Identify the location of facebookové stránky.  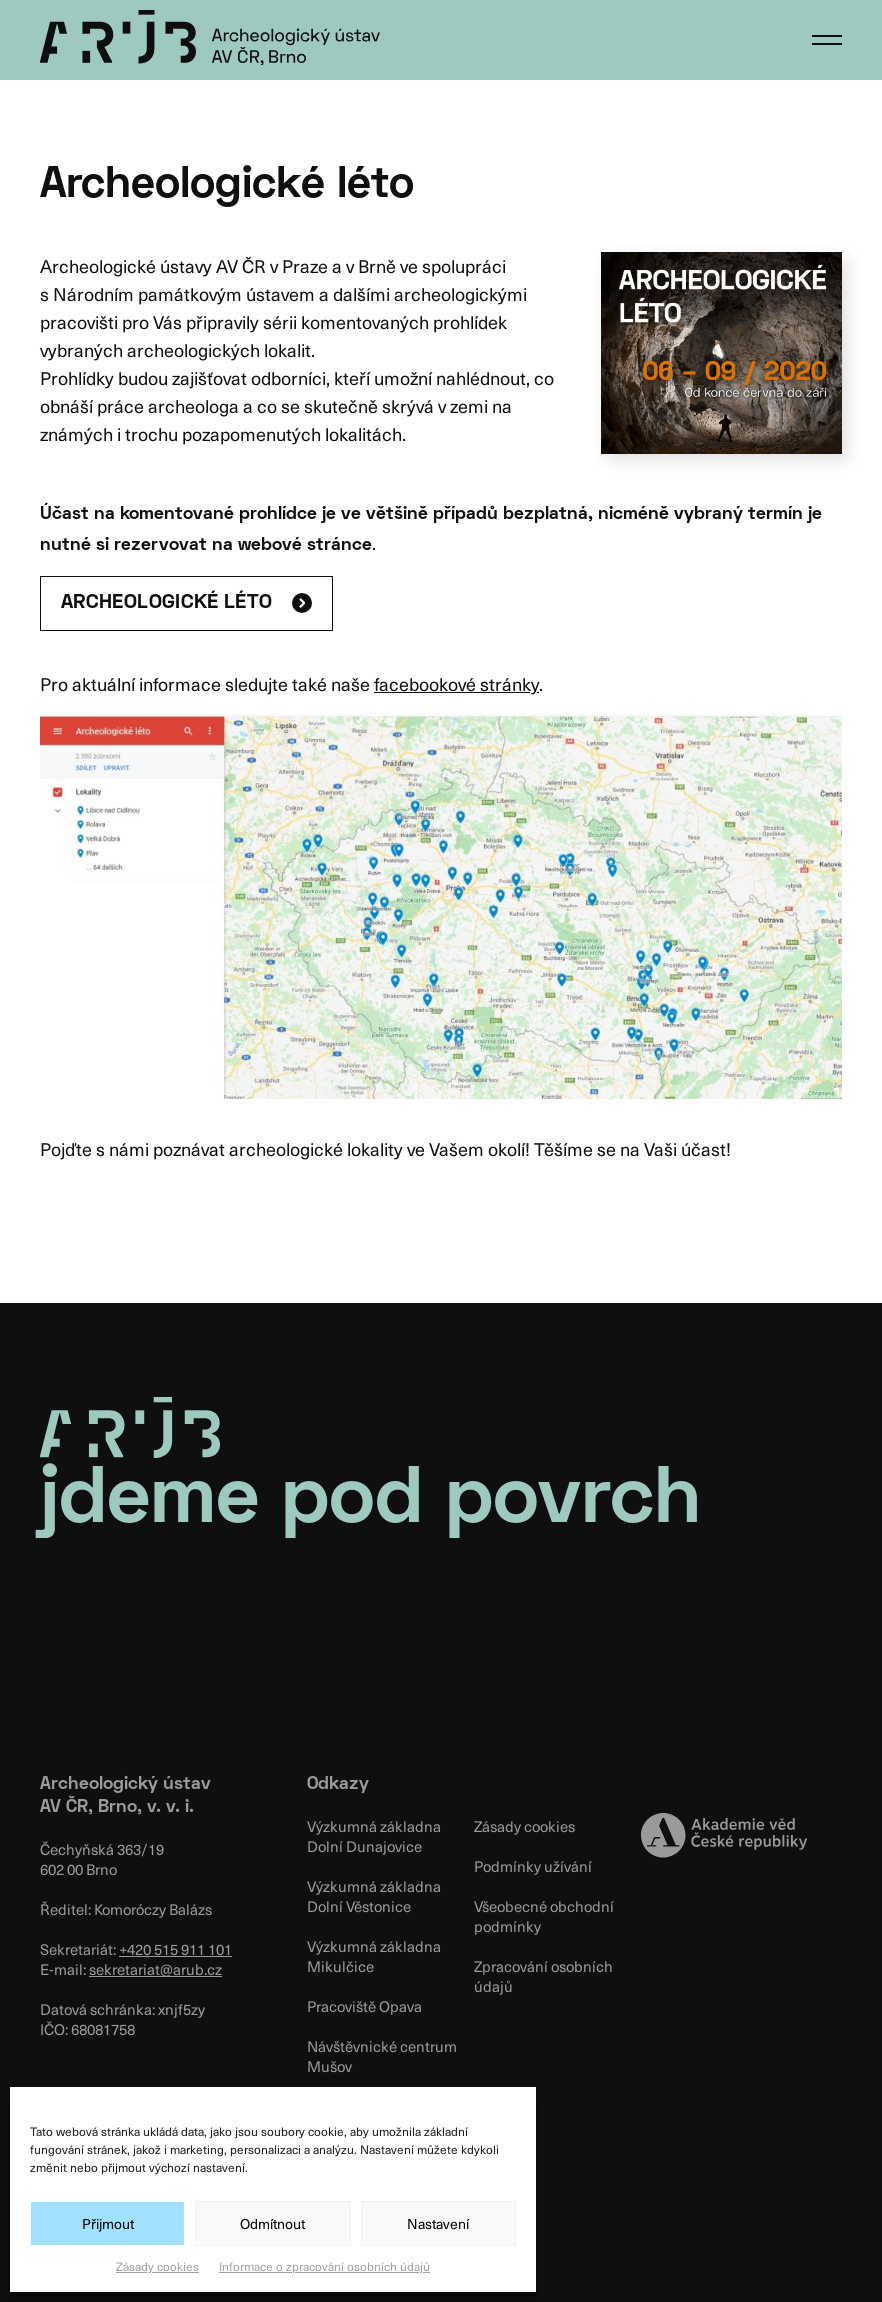
(456, 683).